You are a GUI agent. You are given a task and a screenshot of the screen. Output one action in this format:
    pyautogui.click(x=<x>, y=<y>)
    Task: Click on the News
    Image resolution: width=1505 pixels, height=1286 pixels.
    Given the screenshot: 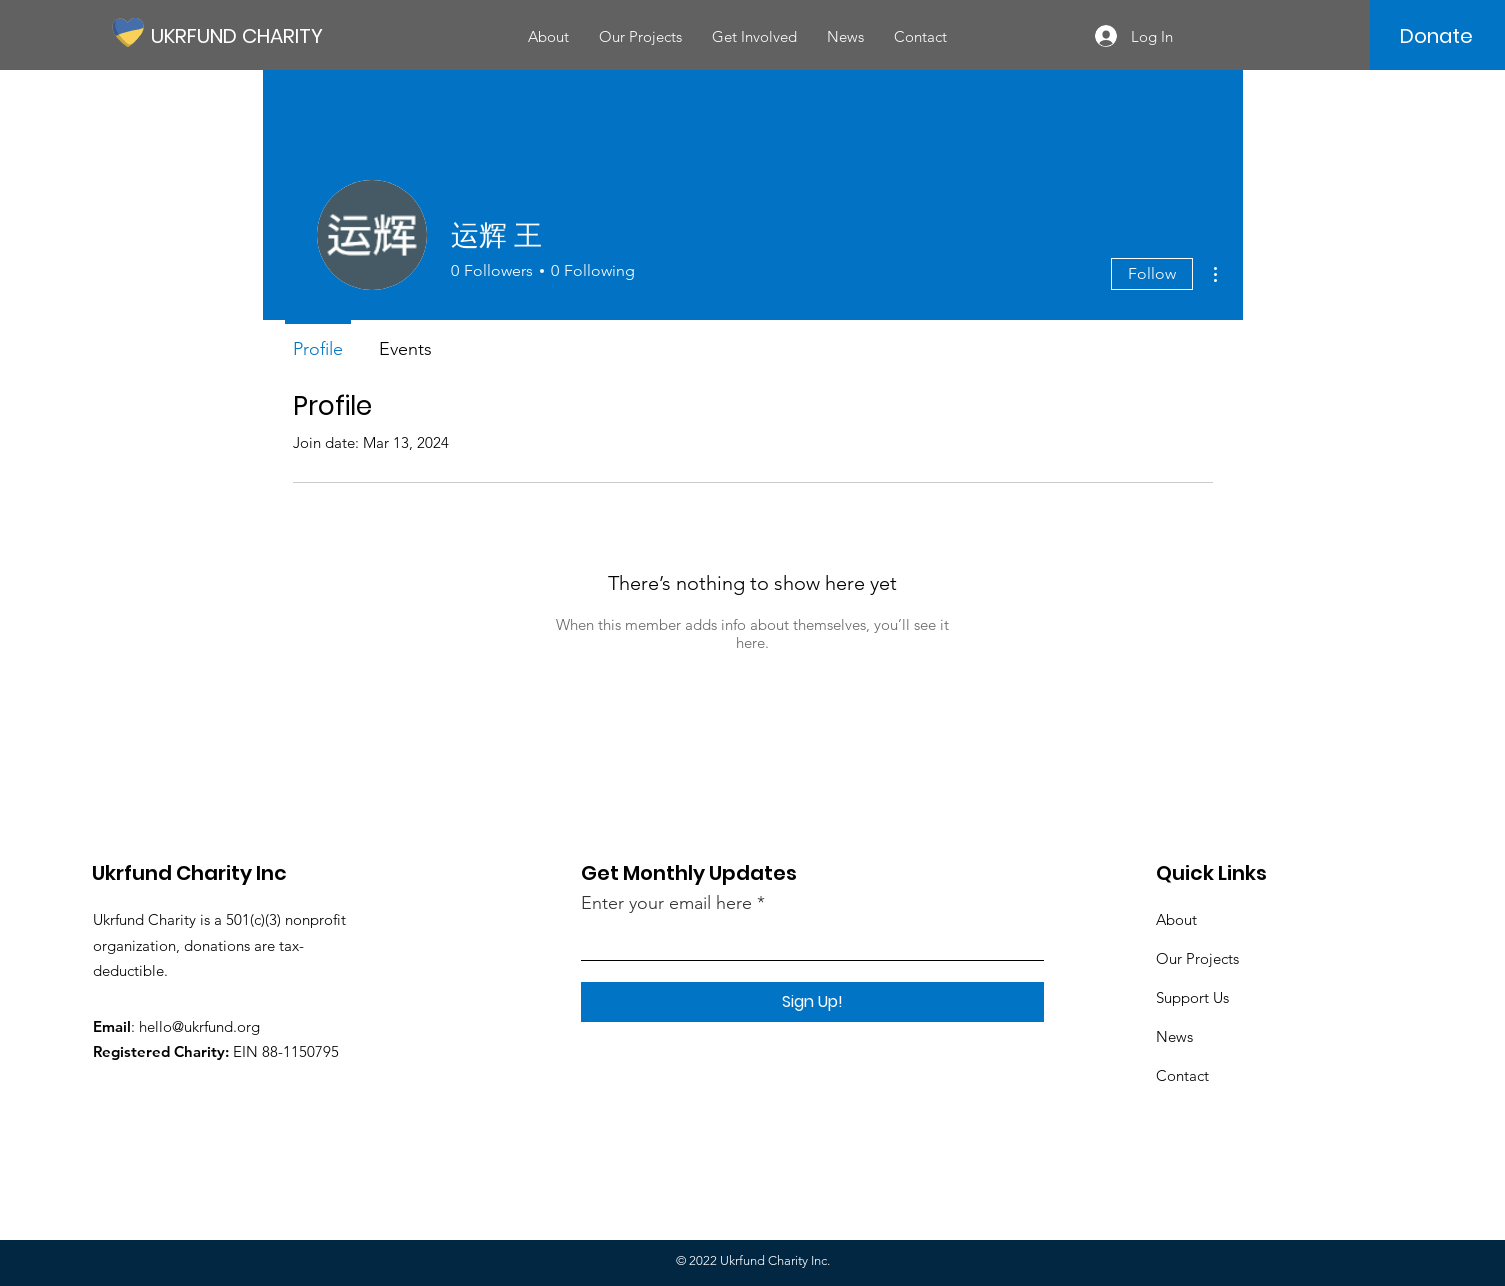 What is the action you would take?
    pyautogui.click(x=1174, y=1036)
    